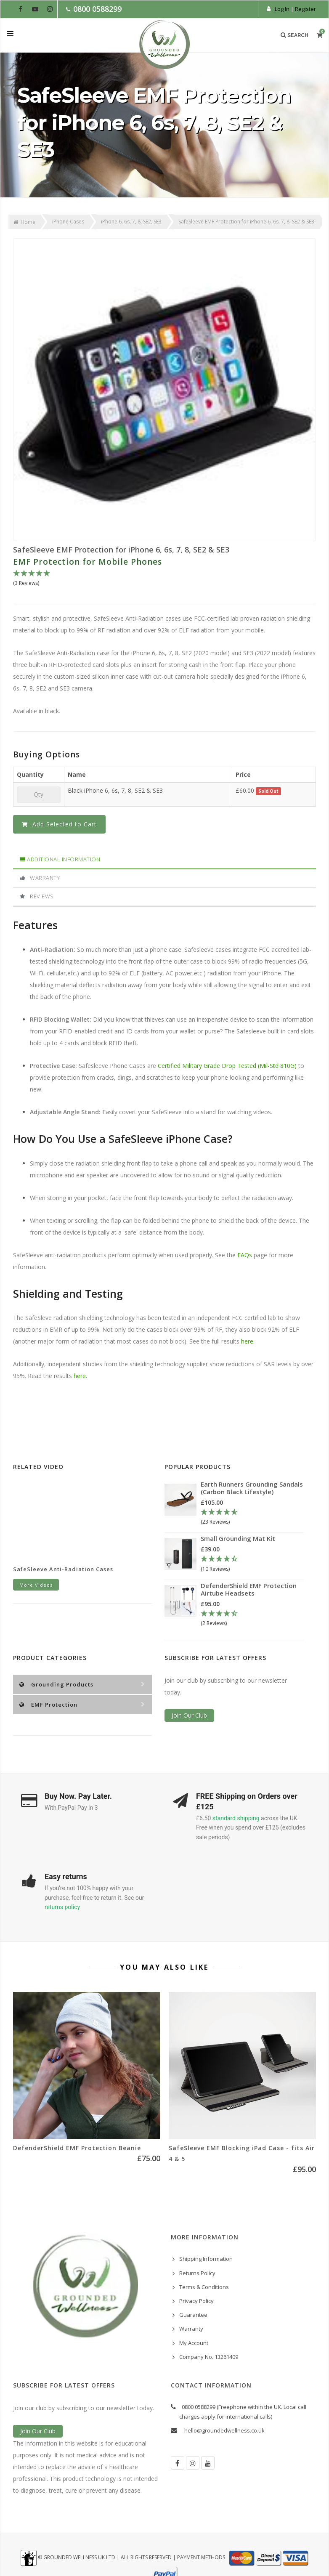 The image size is (329, 2576). Describe the element at coordinates (197, 2273) in the screenshot. I see `Returns Policy` at that location.